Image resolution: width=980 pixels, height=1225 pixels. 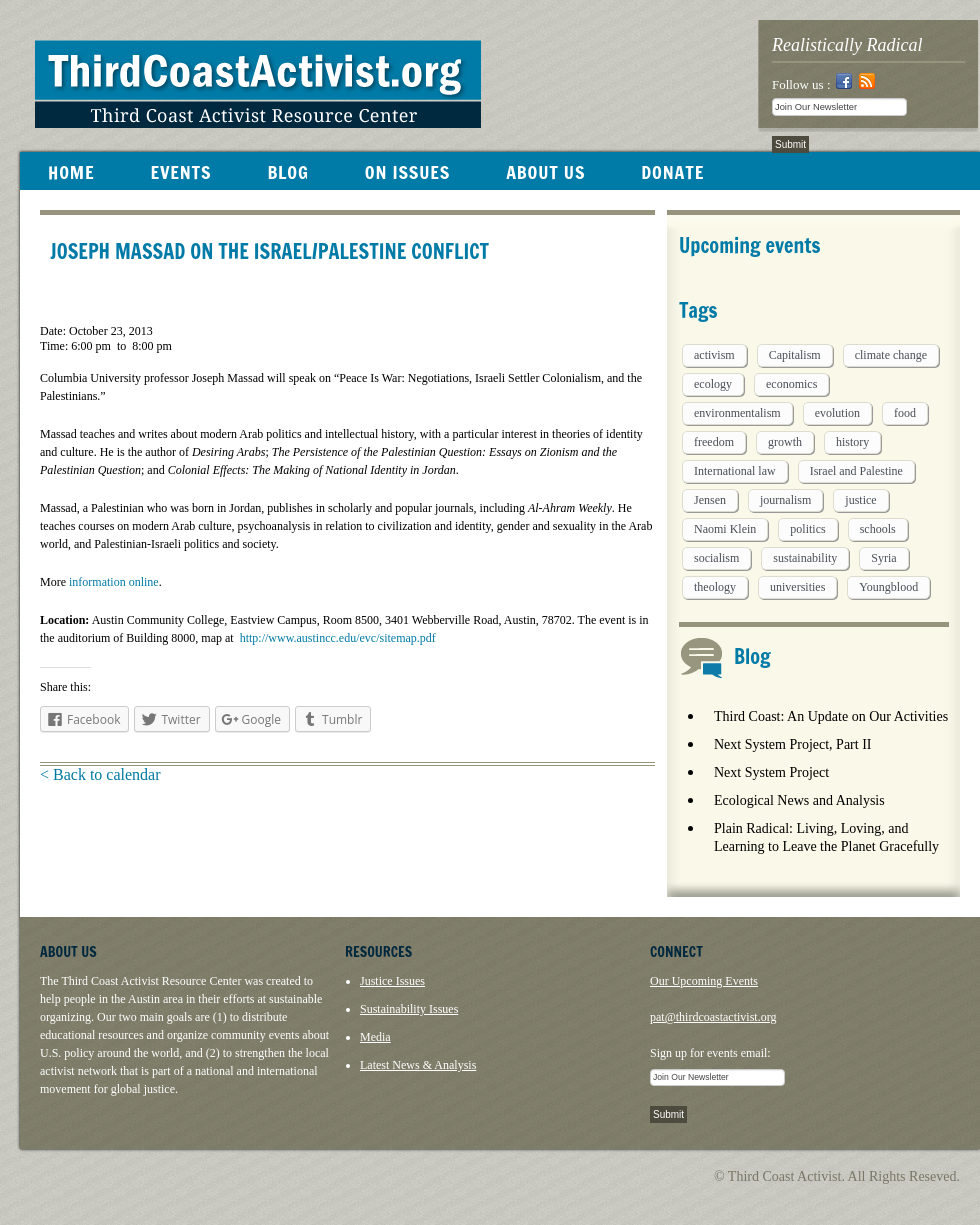 I want to click on Naomi Klein [Naomi Klein (1 item)], so click(x=725, y=529).